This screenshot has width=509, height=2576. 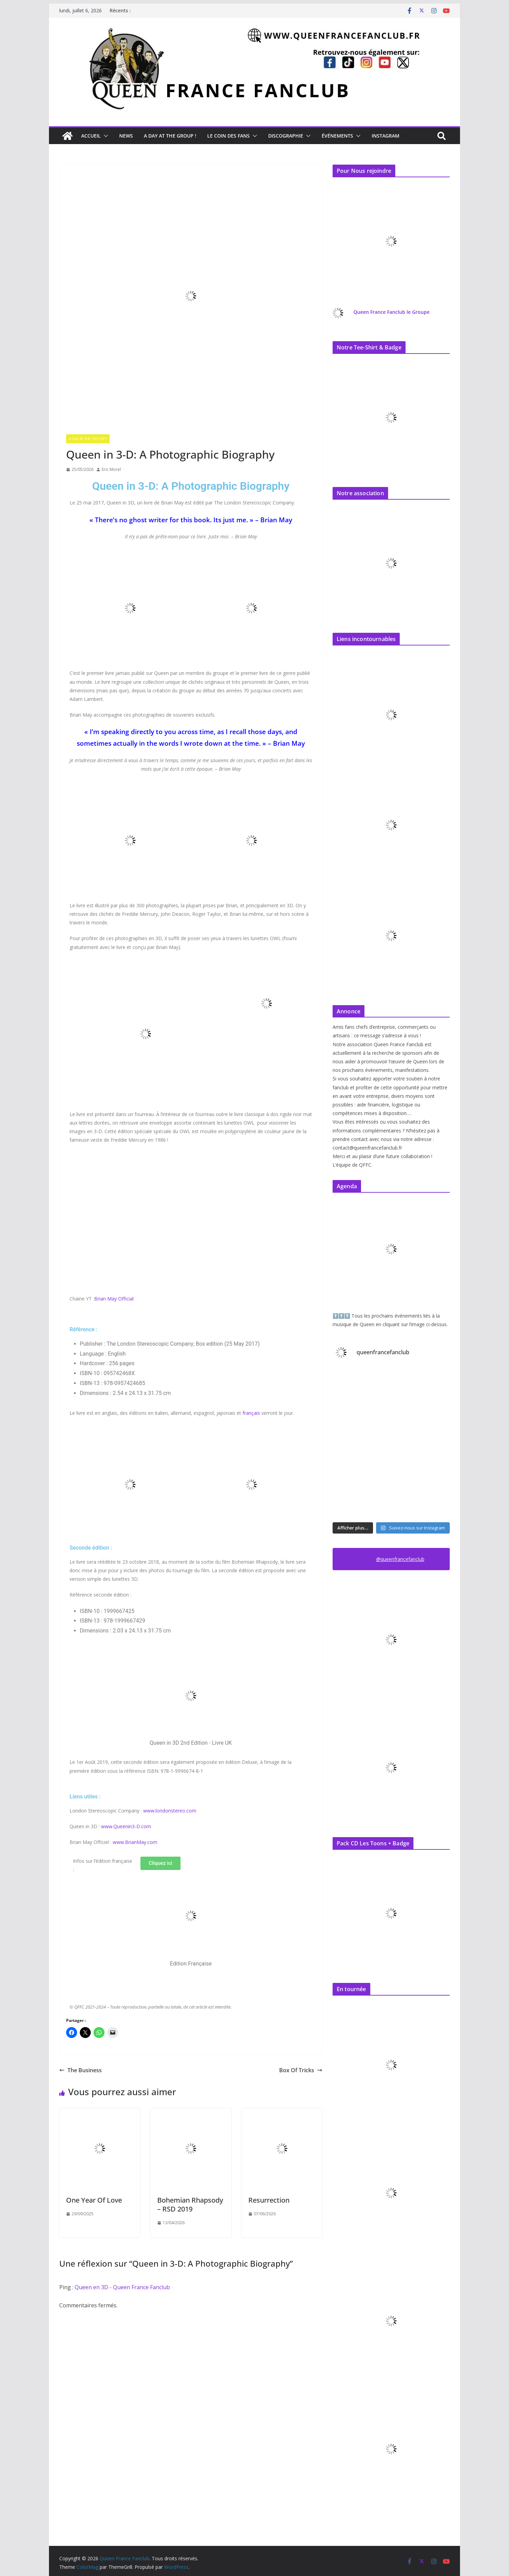 I want to click on Queen France Fanclub le Groupe, so click(x=391, y=312).